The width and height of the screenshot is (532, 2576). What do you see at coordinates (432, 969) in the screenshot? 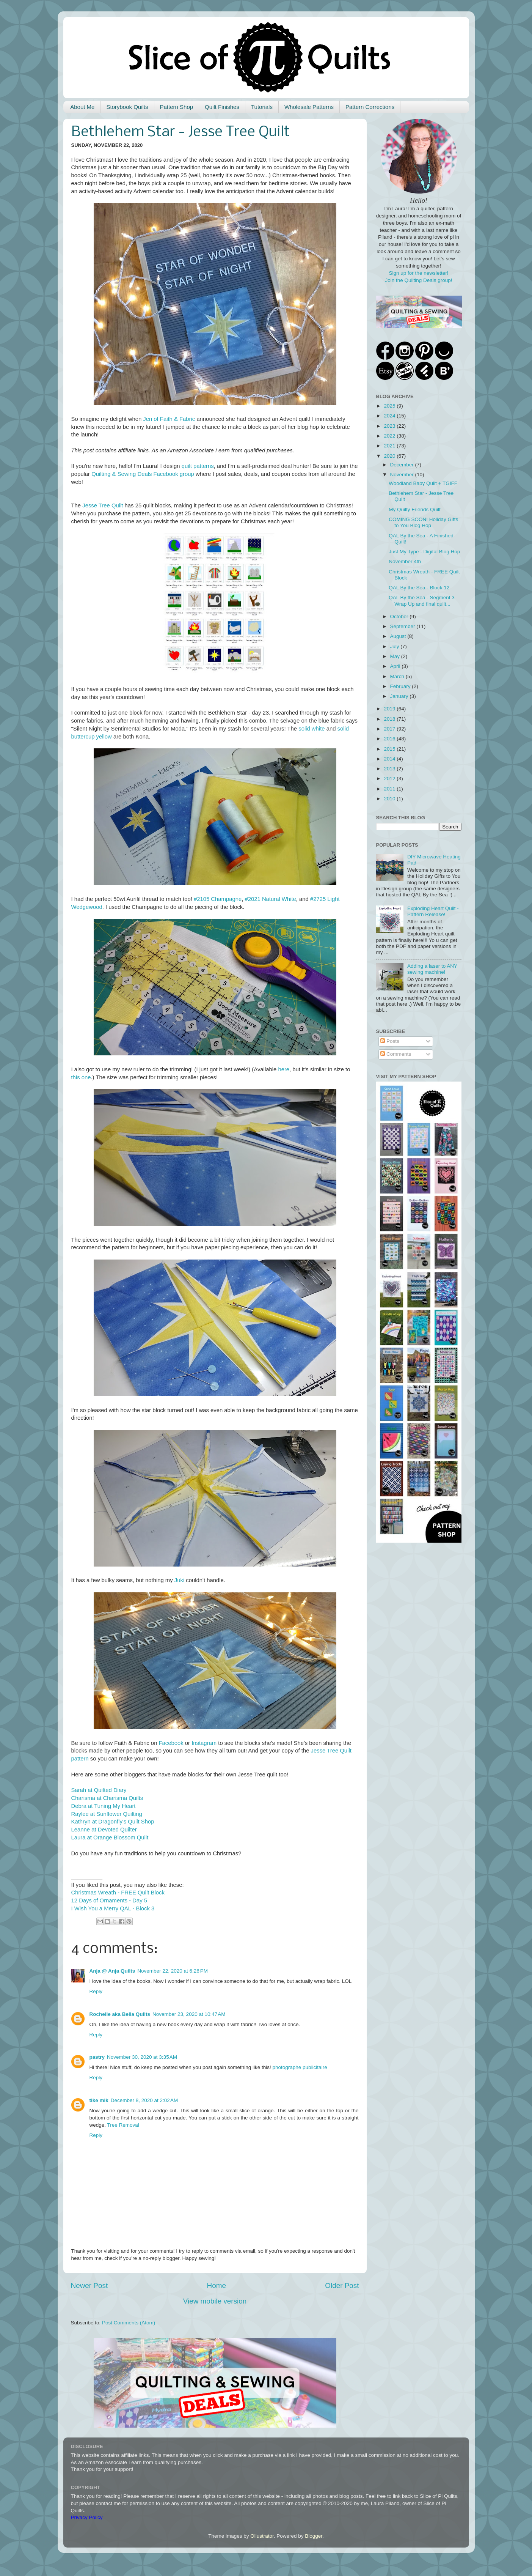
I see `Adding a laser to ANY sewing machine!` at bounding box center [432, 969].